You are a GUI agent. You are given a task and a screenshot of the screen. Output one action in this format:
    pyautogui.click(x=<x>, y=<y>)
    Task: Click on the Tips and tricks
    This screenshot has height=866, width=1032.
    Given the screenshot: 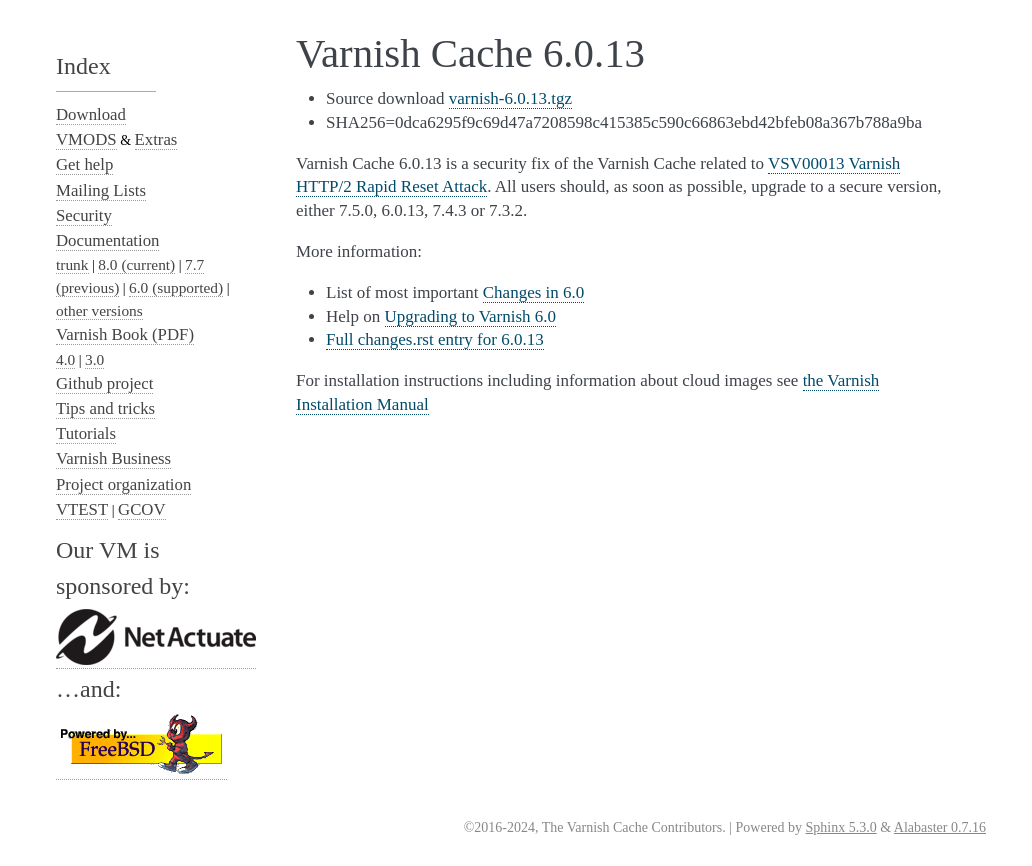 What is the action you would take?
    pyautogui.click(x=105, y=408)
    